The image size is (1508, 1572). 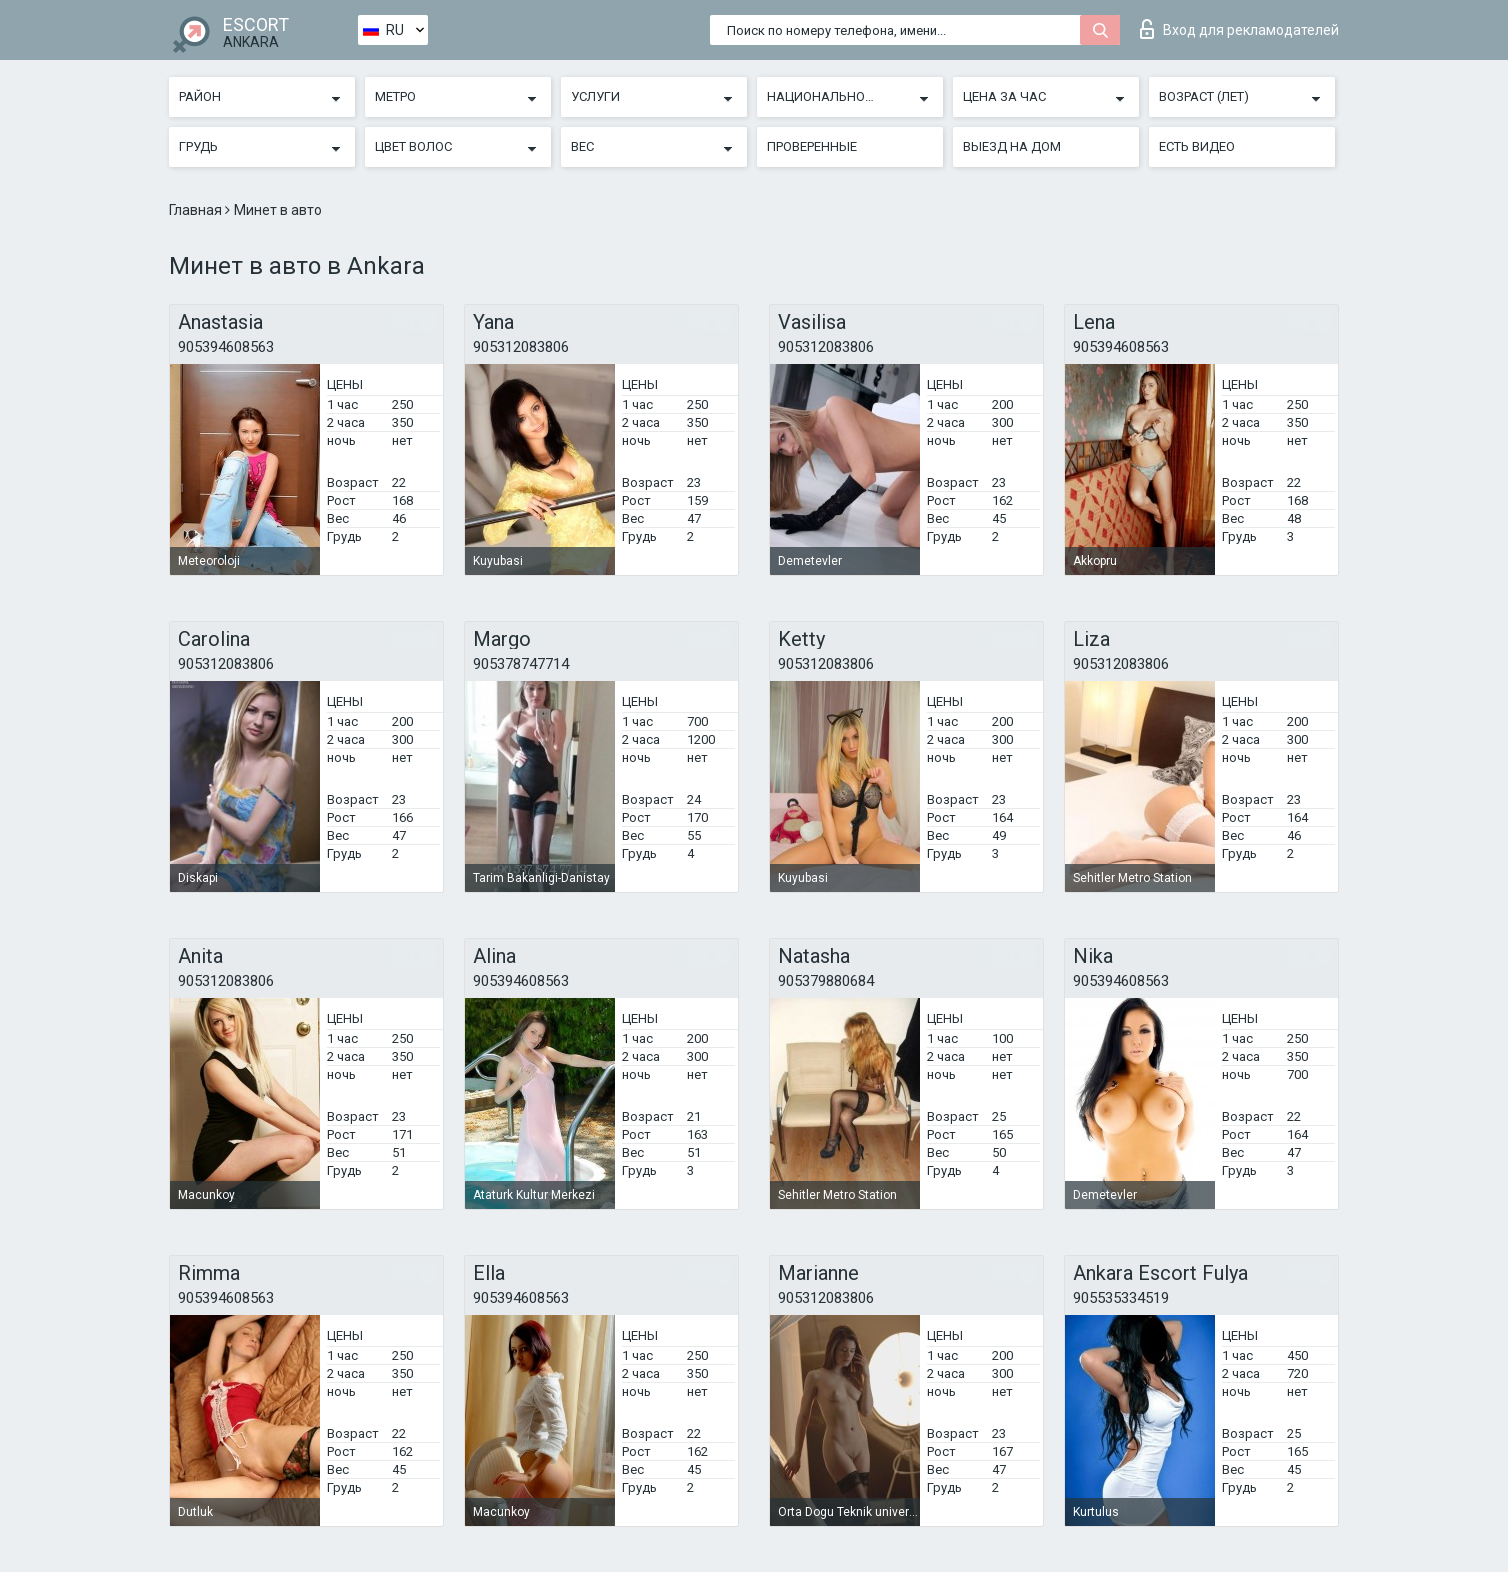 What do you see at coordinates (1012, 146) in the screenshot?
I see `Выезд на дом` at bounding box center [1012, 146].